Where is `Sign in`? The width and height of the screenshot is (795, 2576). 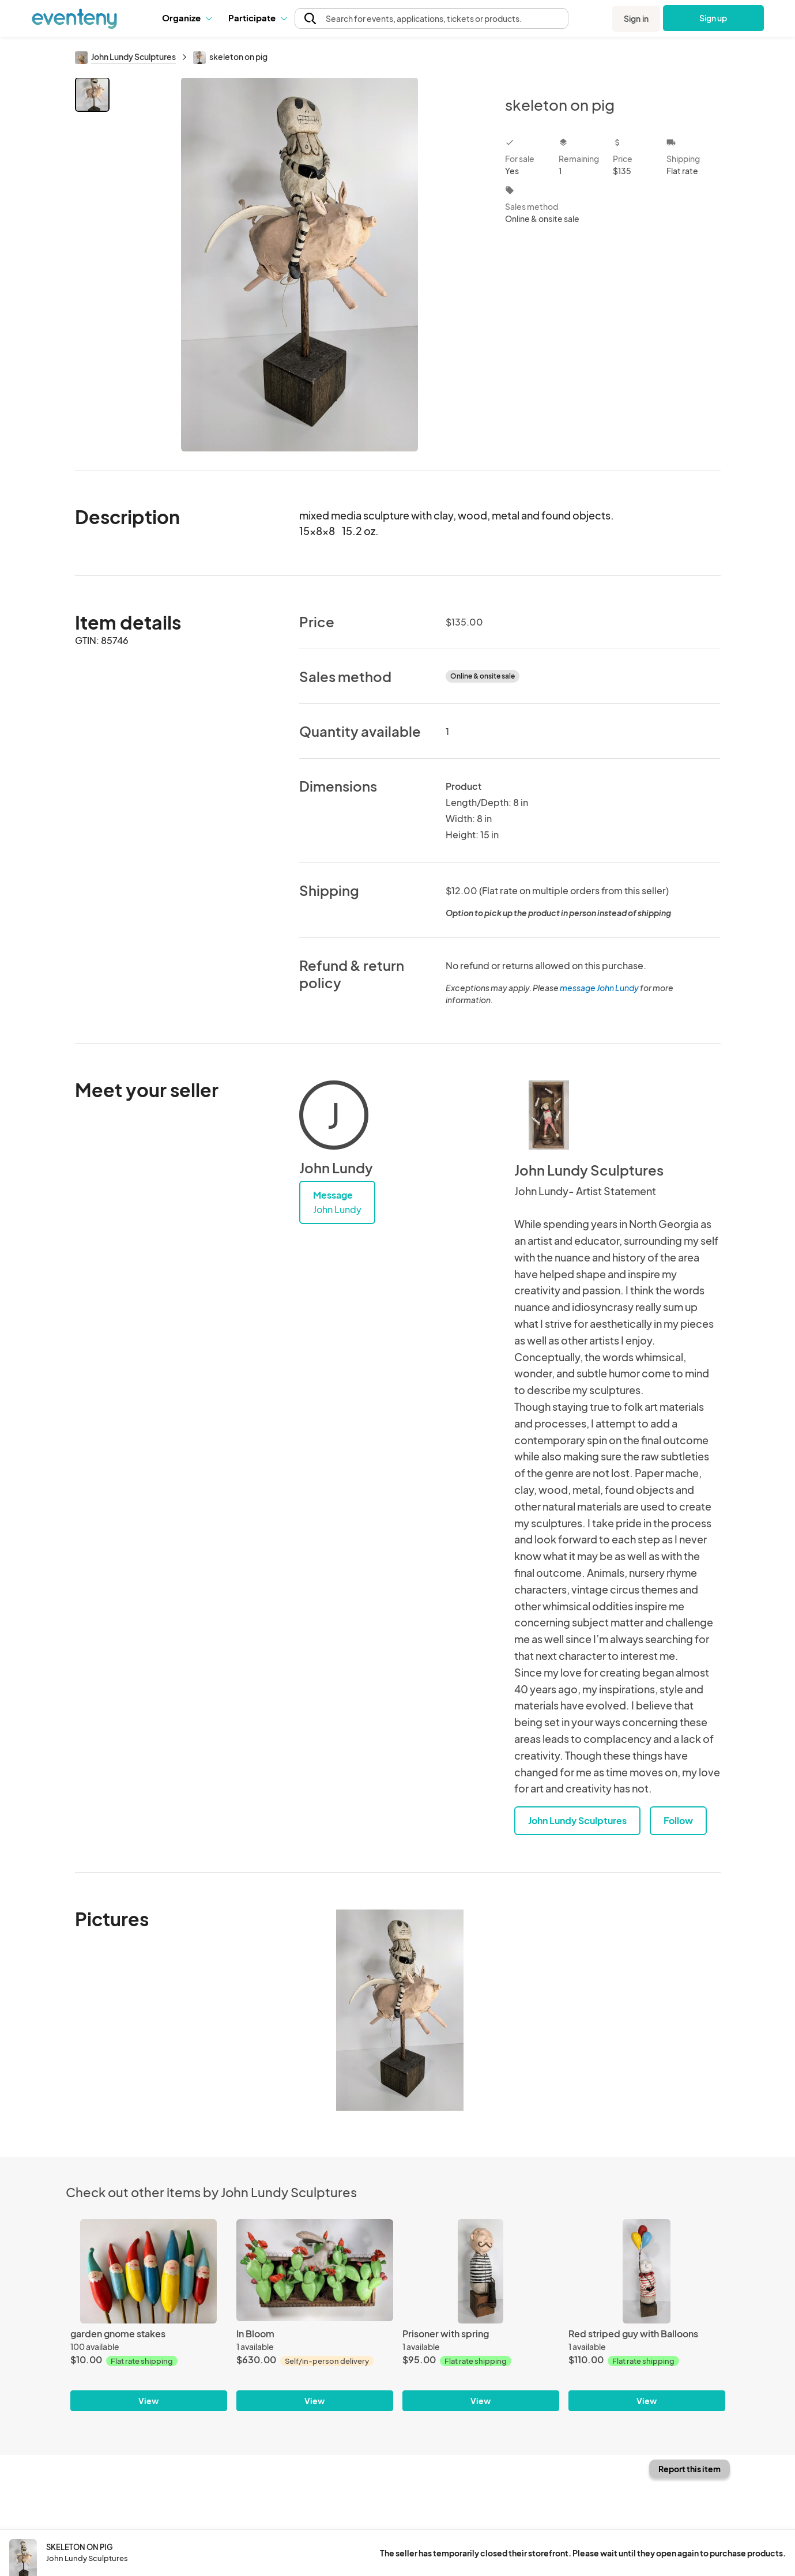 Sign in is located at coordinates (636, 18).